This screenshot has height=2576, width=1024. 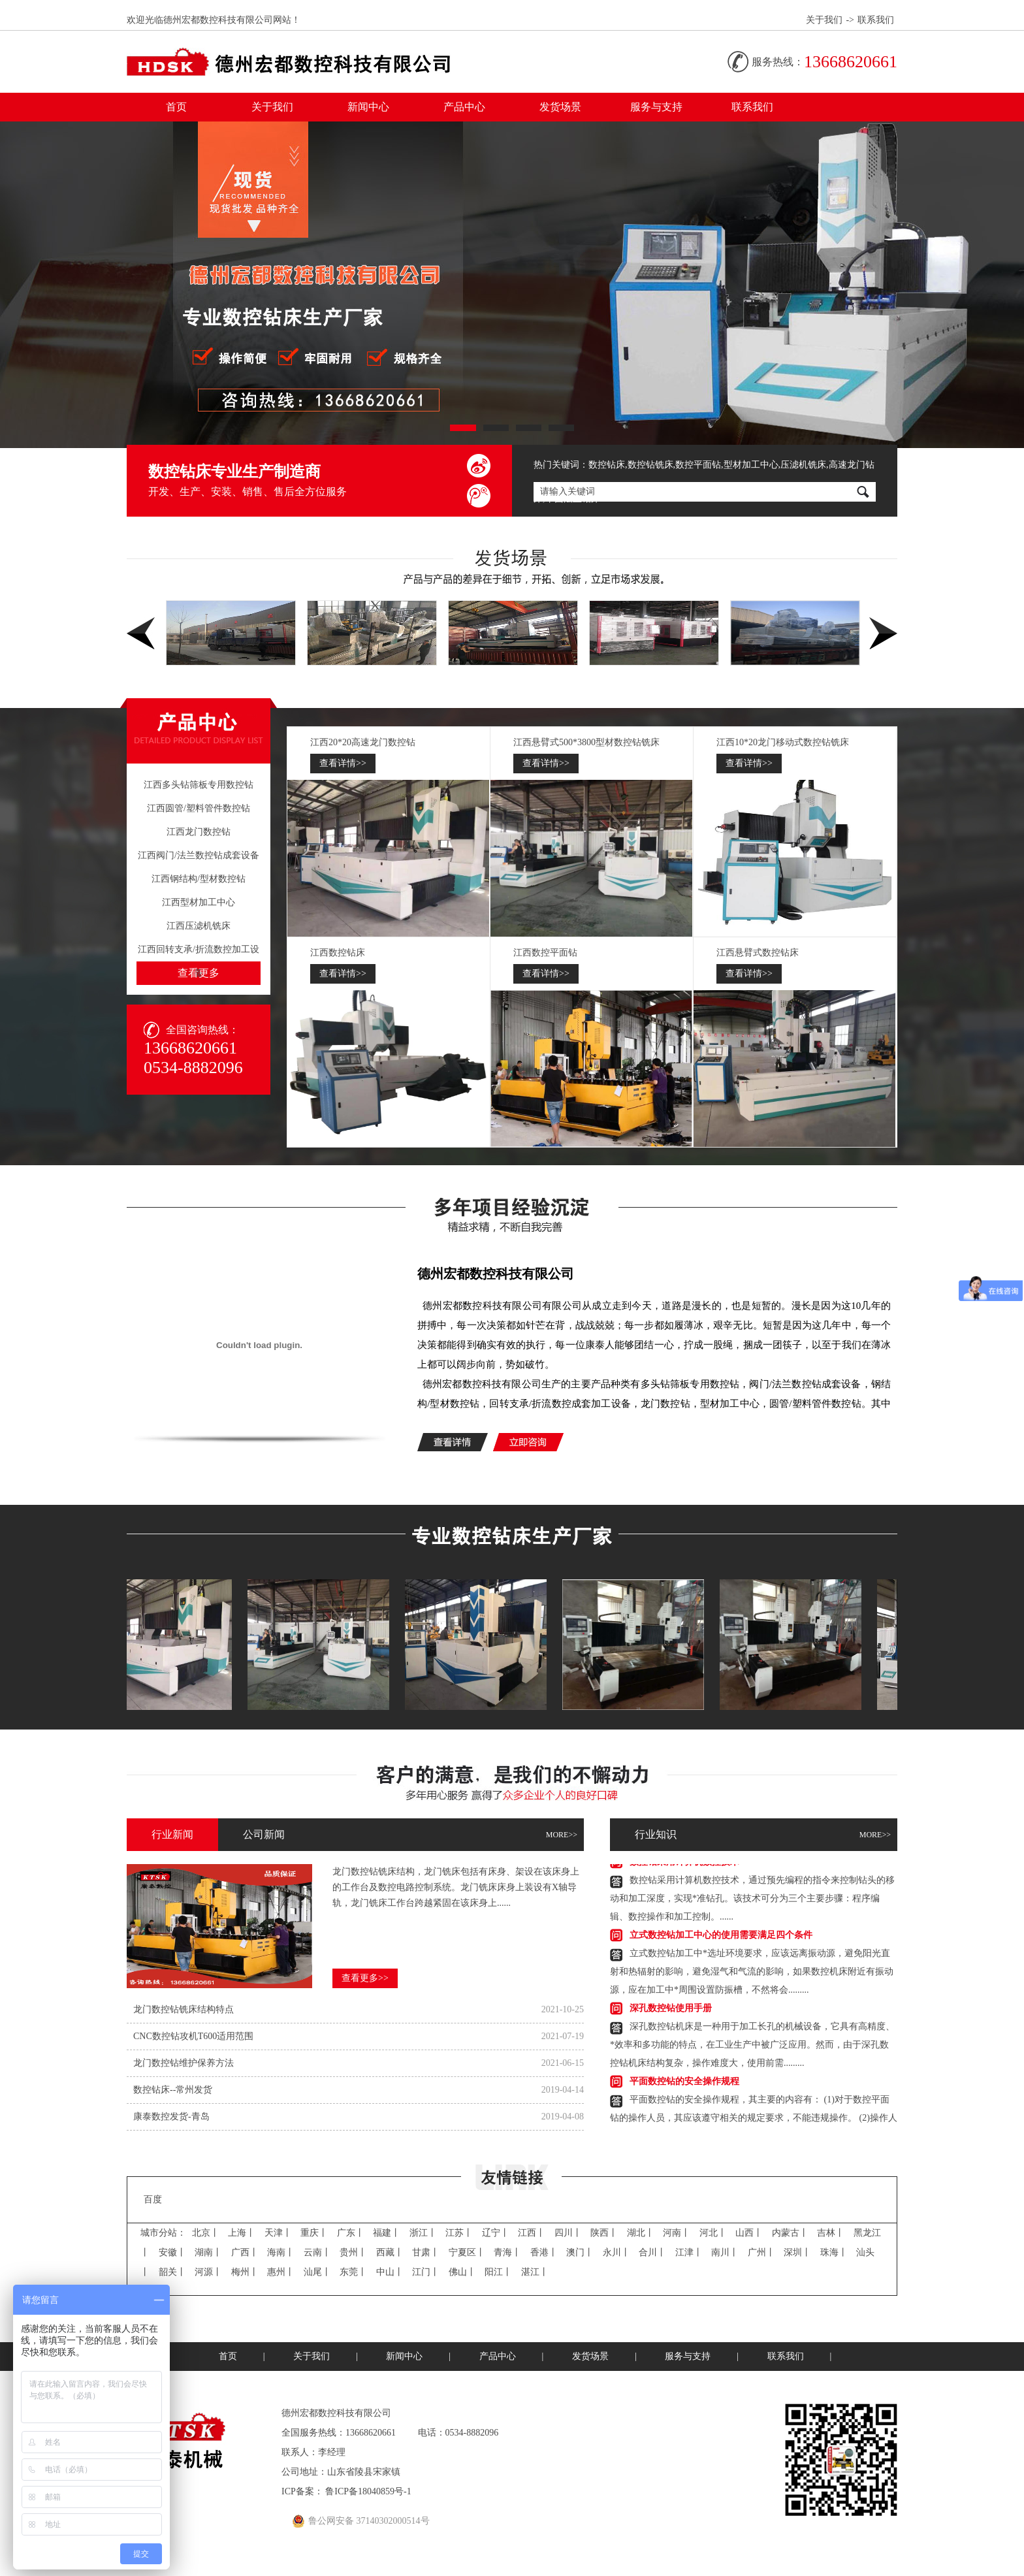 What do you see at coordinates (198, 808) in the screenshot?
I see `江西圆管/塑料管件数控钻` at bounding box center [198, 808].